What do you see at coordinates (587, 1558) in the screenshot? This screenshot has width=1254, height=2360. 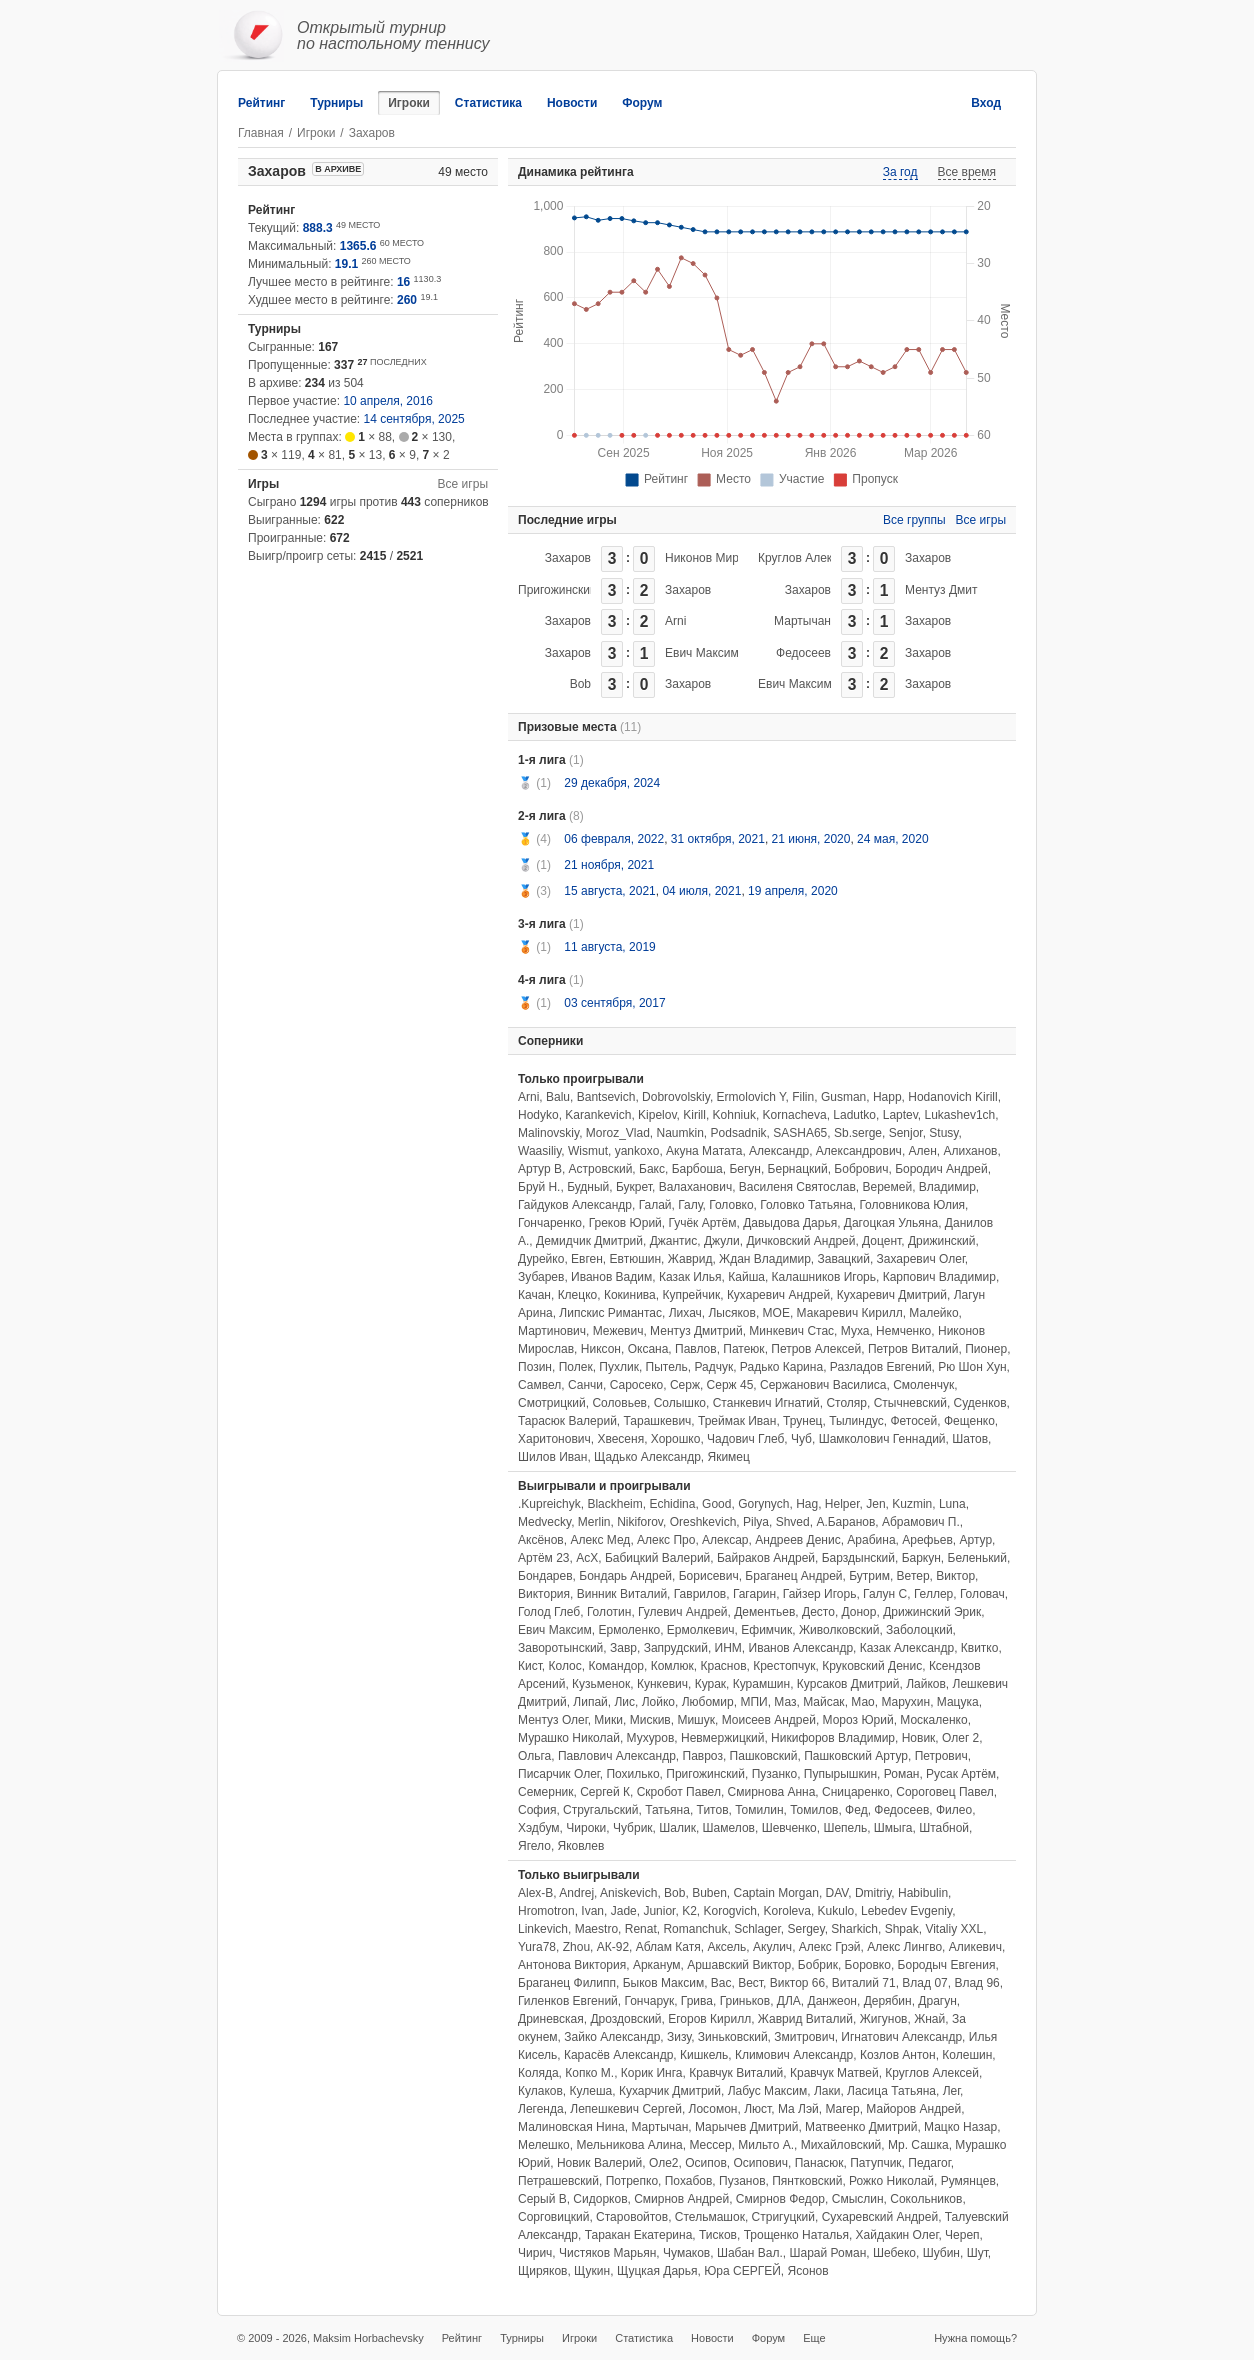 I see `АсХ` at bounding box center [587, 1558].